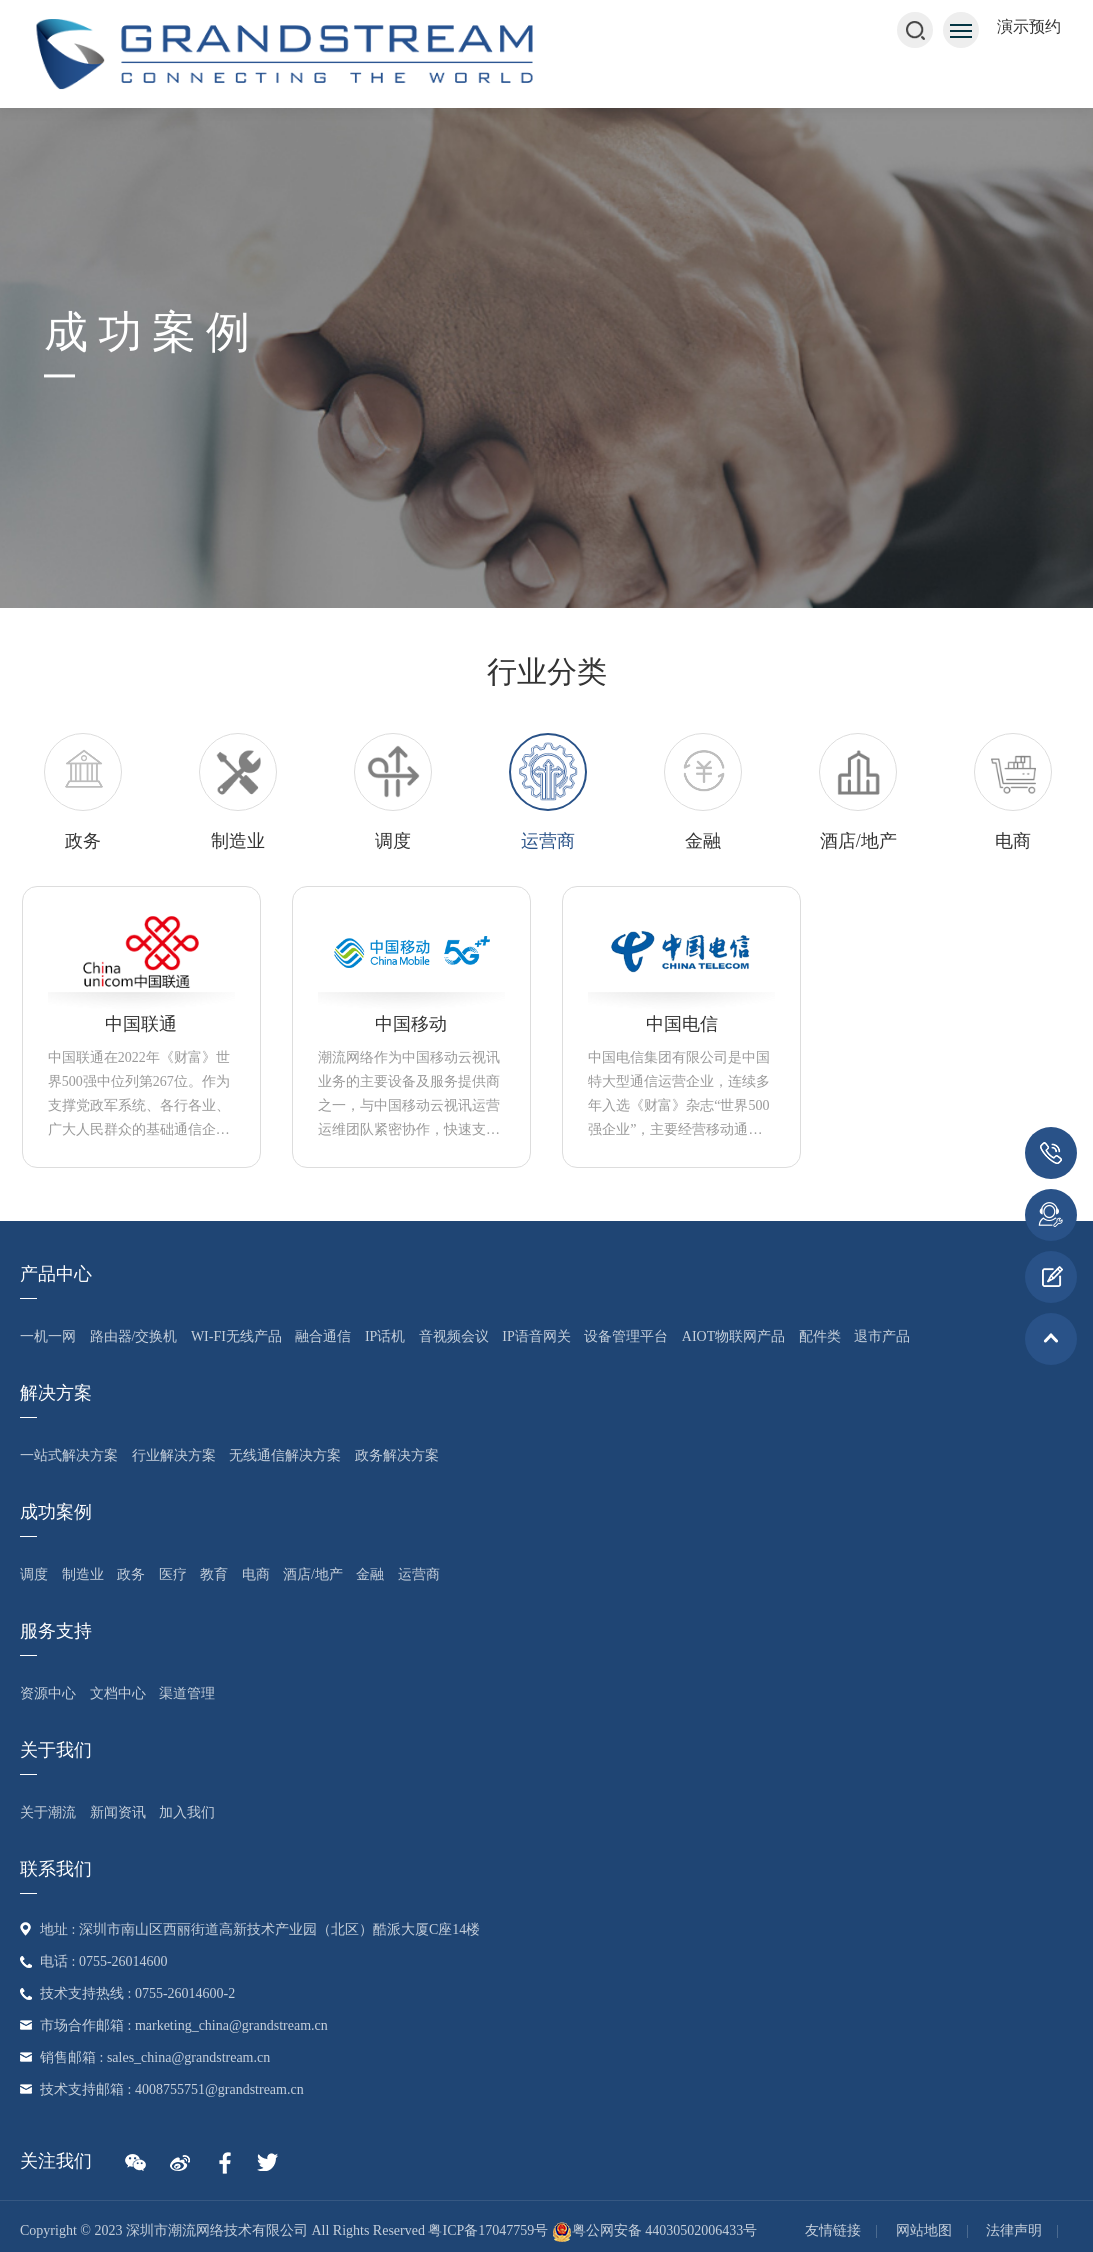 This screenshot has height=2252, width=1093. What do you see at coordinates (548, 793) in the screenshot?
I see `[option]` at bounding box center [548, 793].